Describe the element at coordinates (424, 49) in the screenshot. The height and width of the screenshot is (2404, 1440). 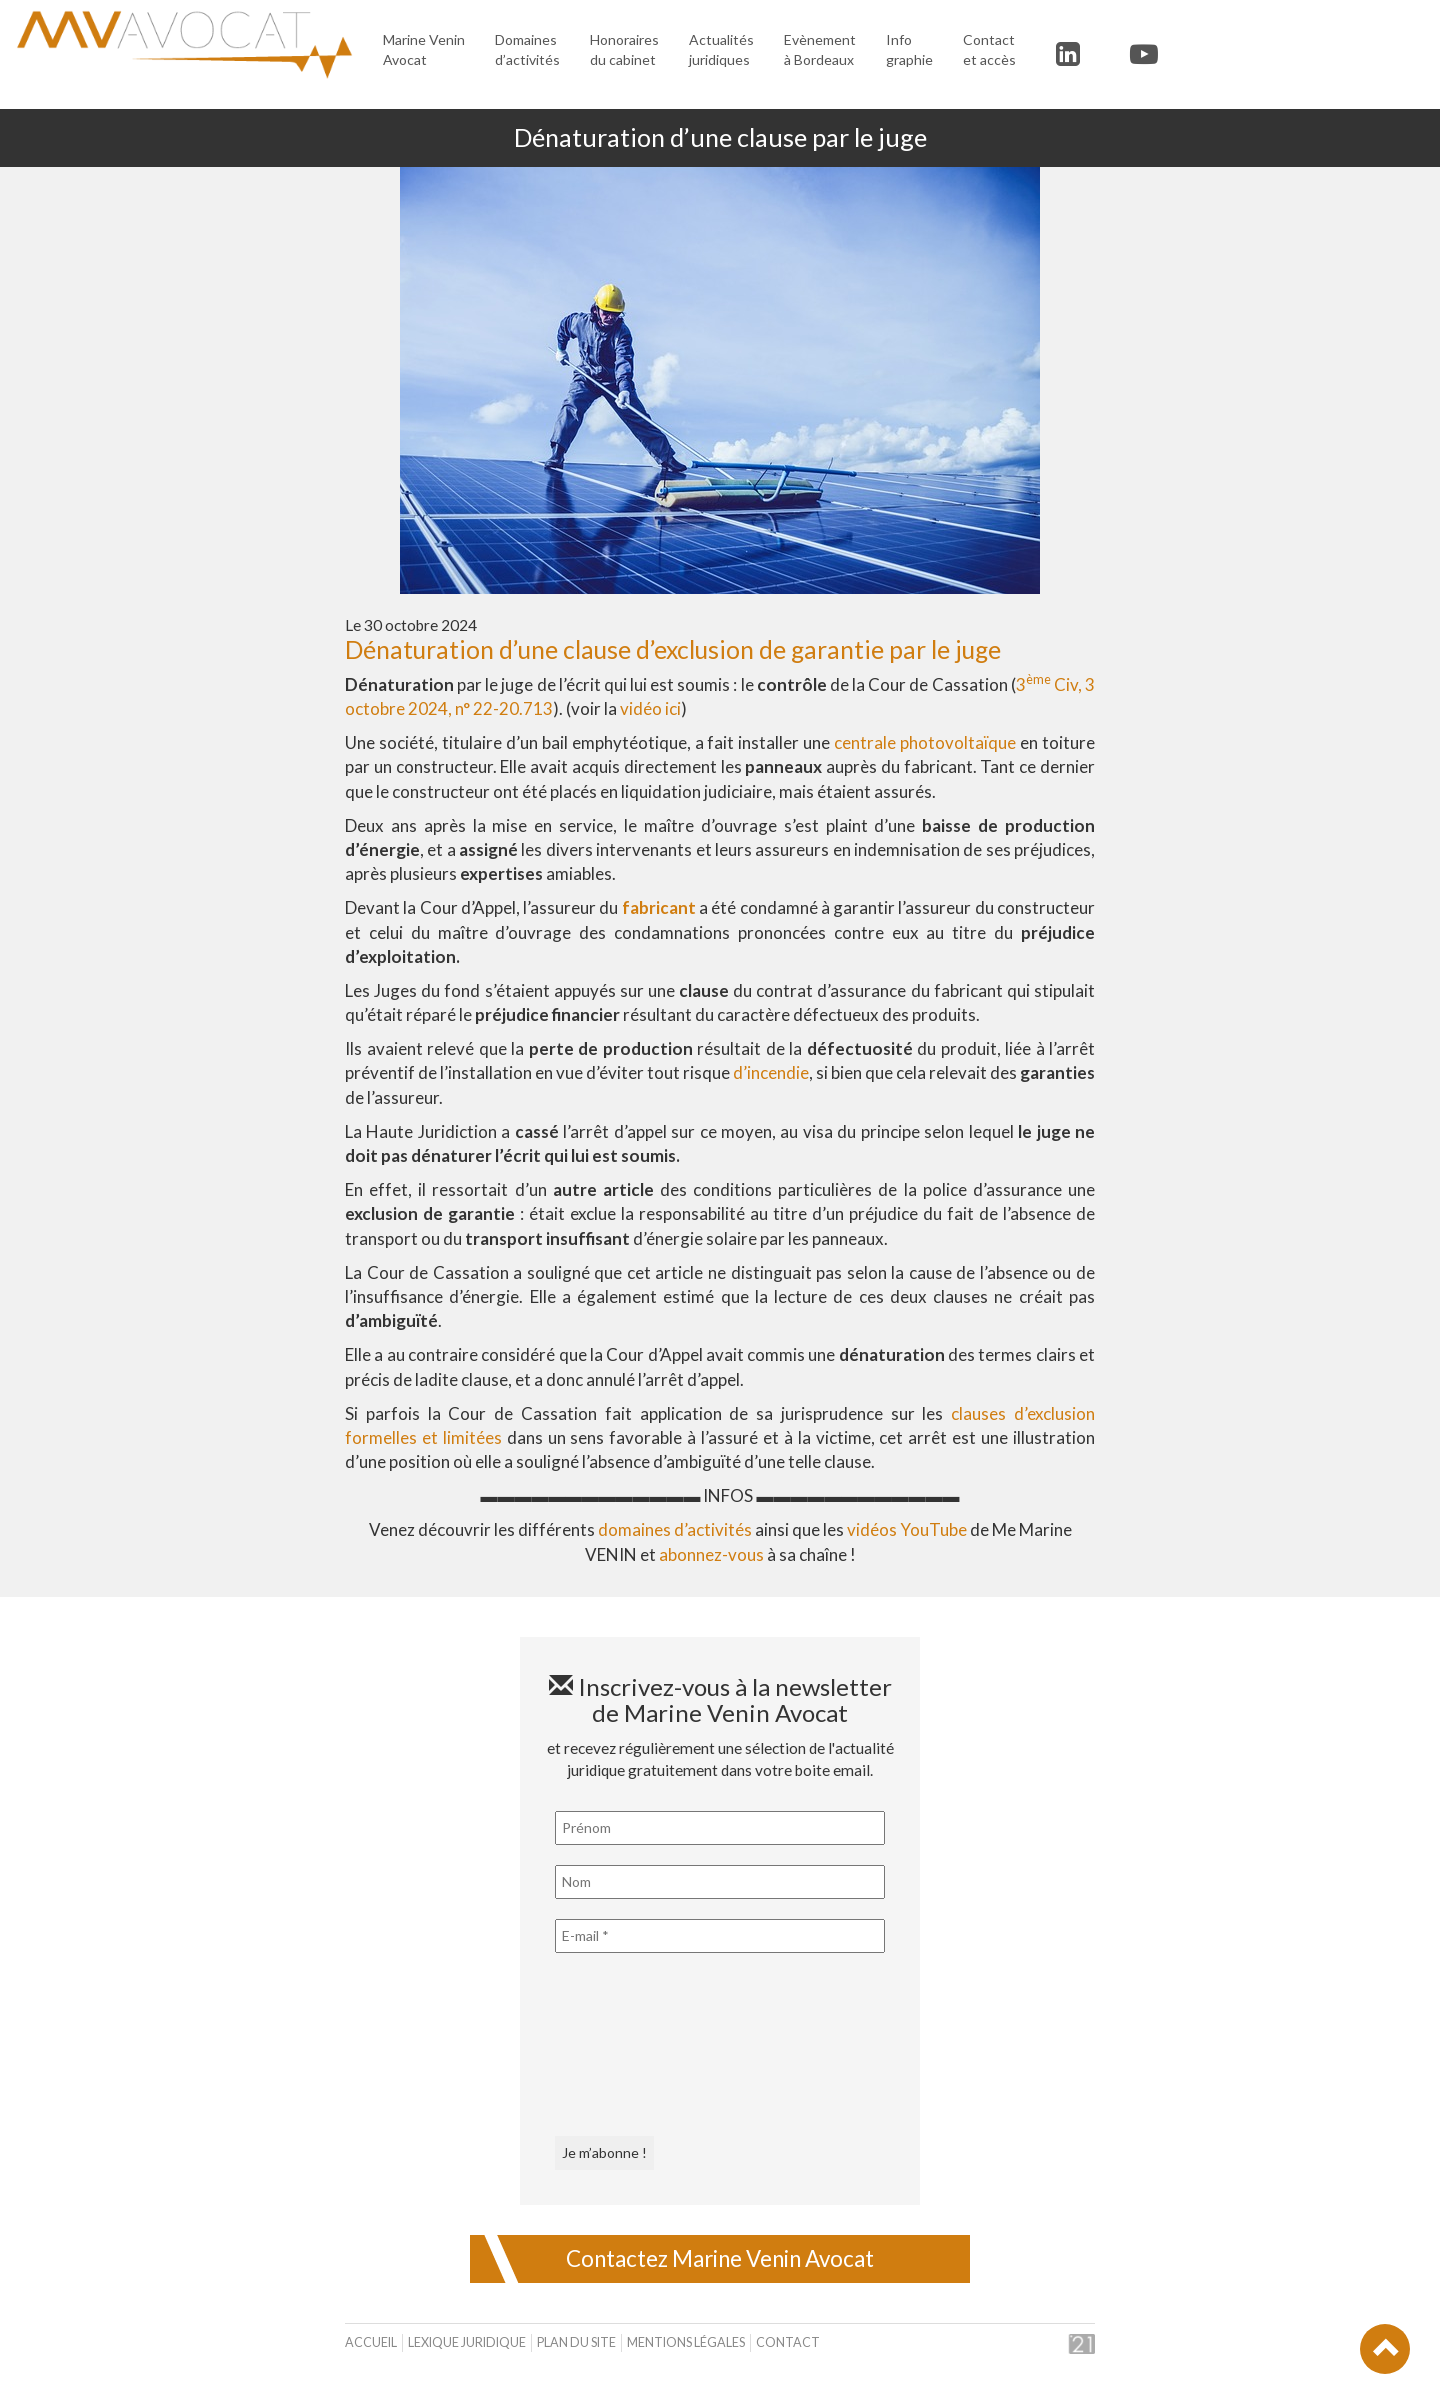
I see `Marine Venin Avocat` at that location.